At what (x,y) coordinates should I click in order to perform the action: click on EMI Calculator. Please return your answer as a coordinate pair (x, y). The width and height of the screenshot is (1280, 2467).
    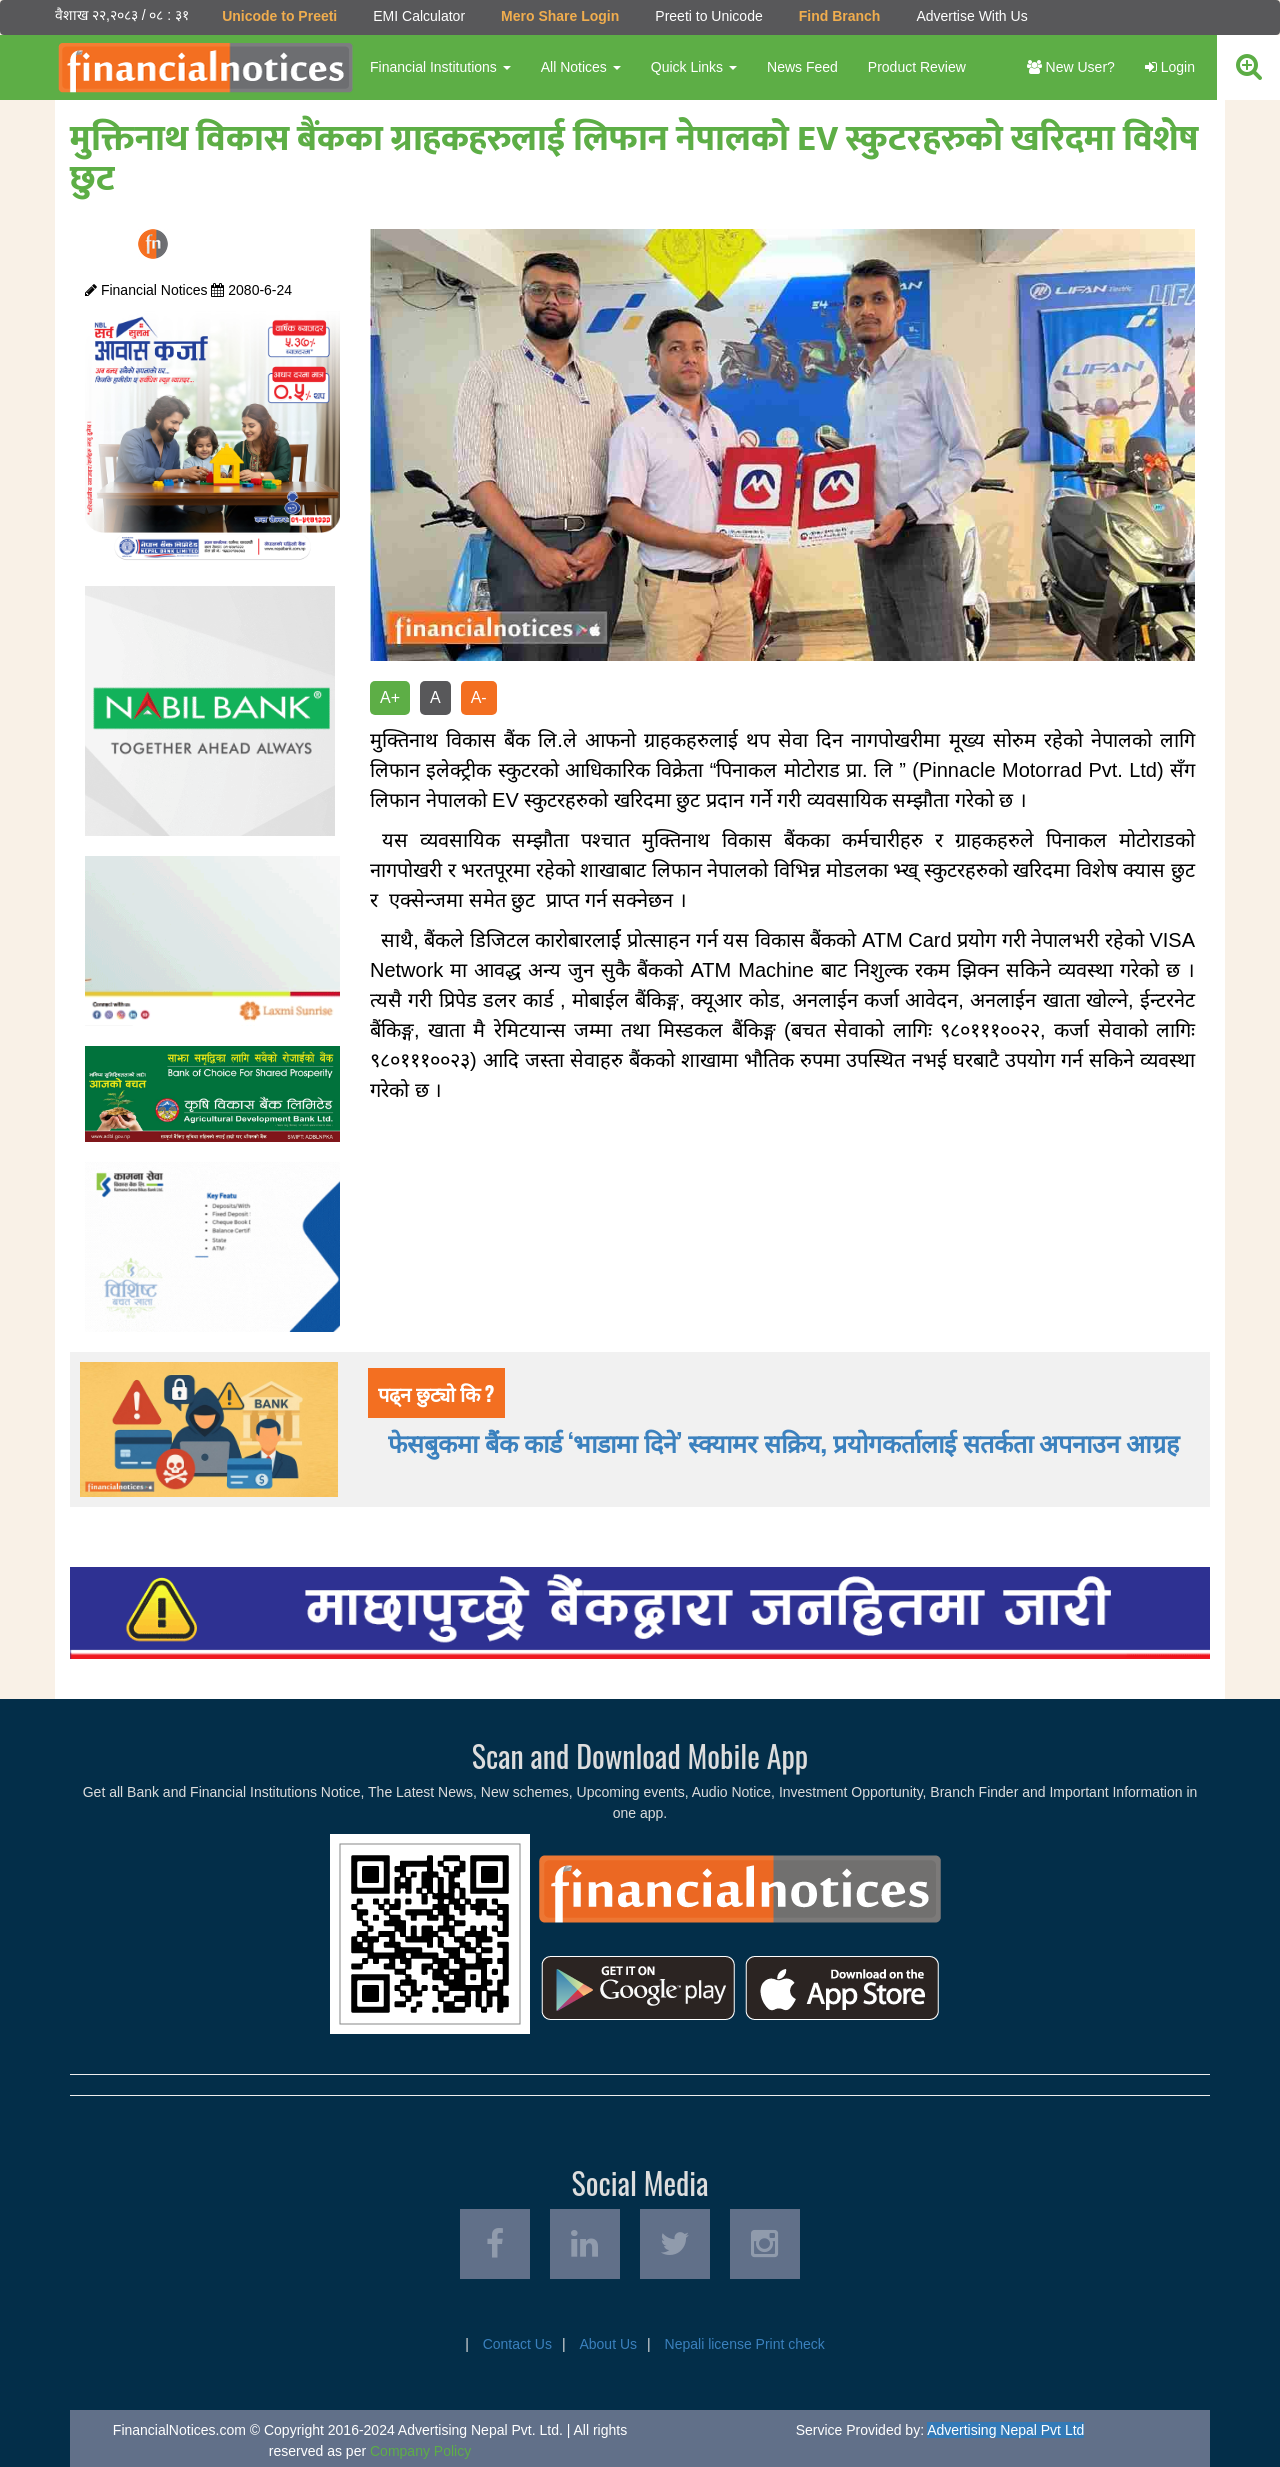
    Looking at the image, I should click on (419, 16).